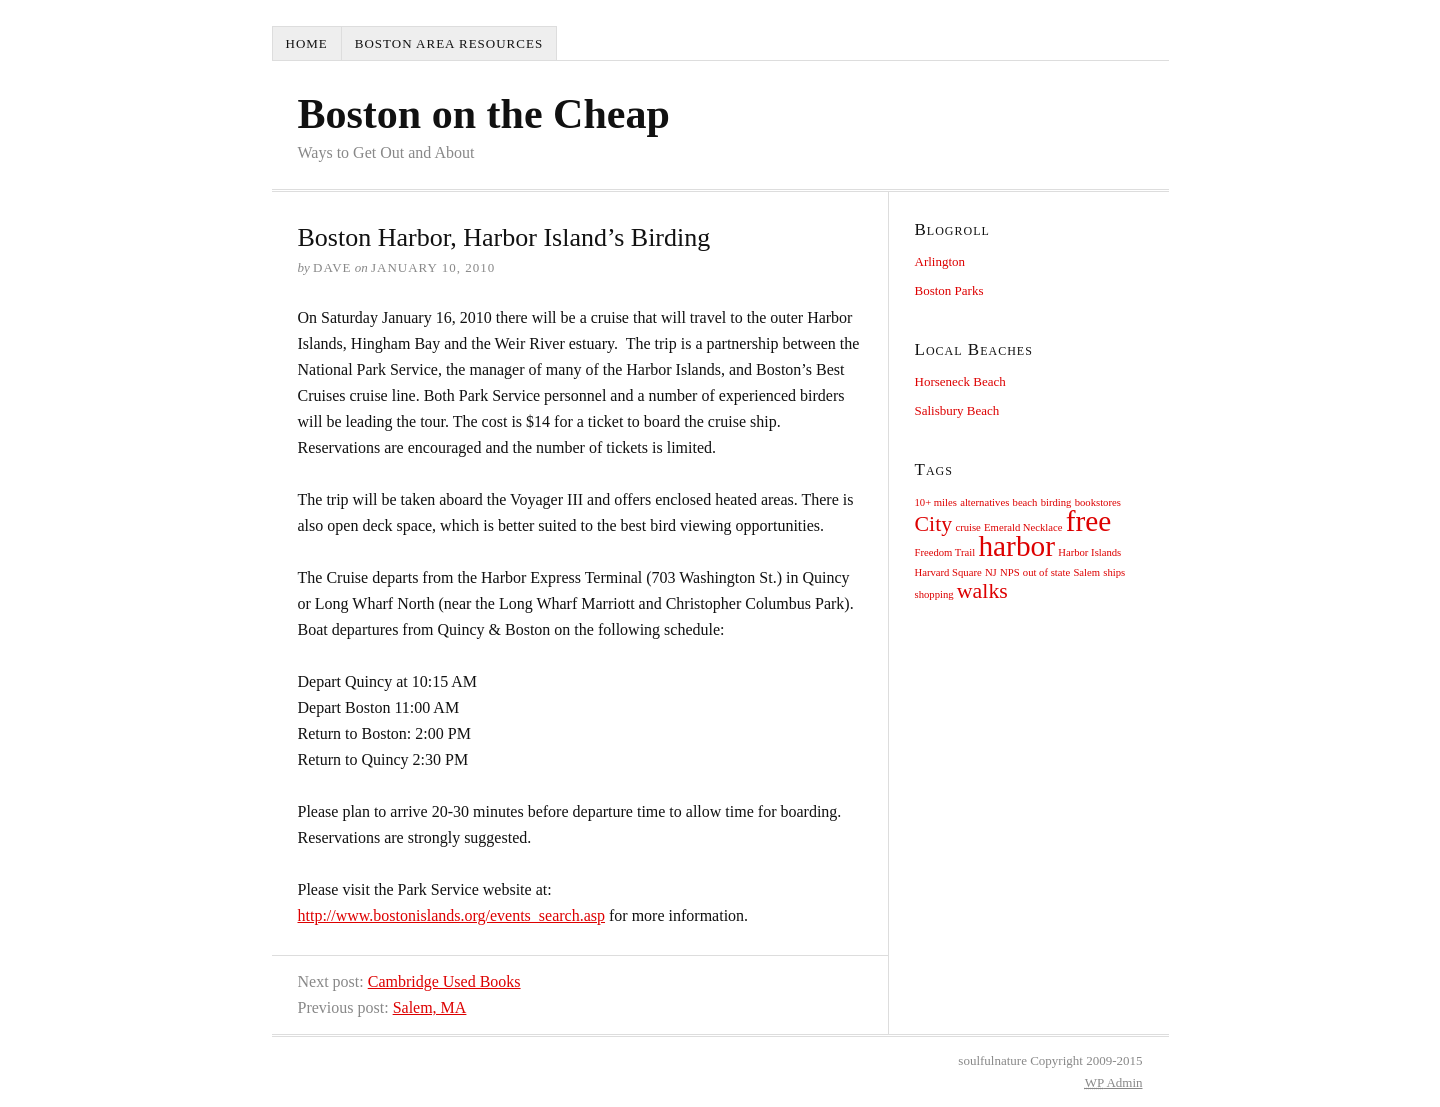  I want to click on Harvard Square, so click(948, 572).